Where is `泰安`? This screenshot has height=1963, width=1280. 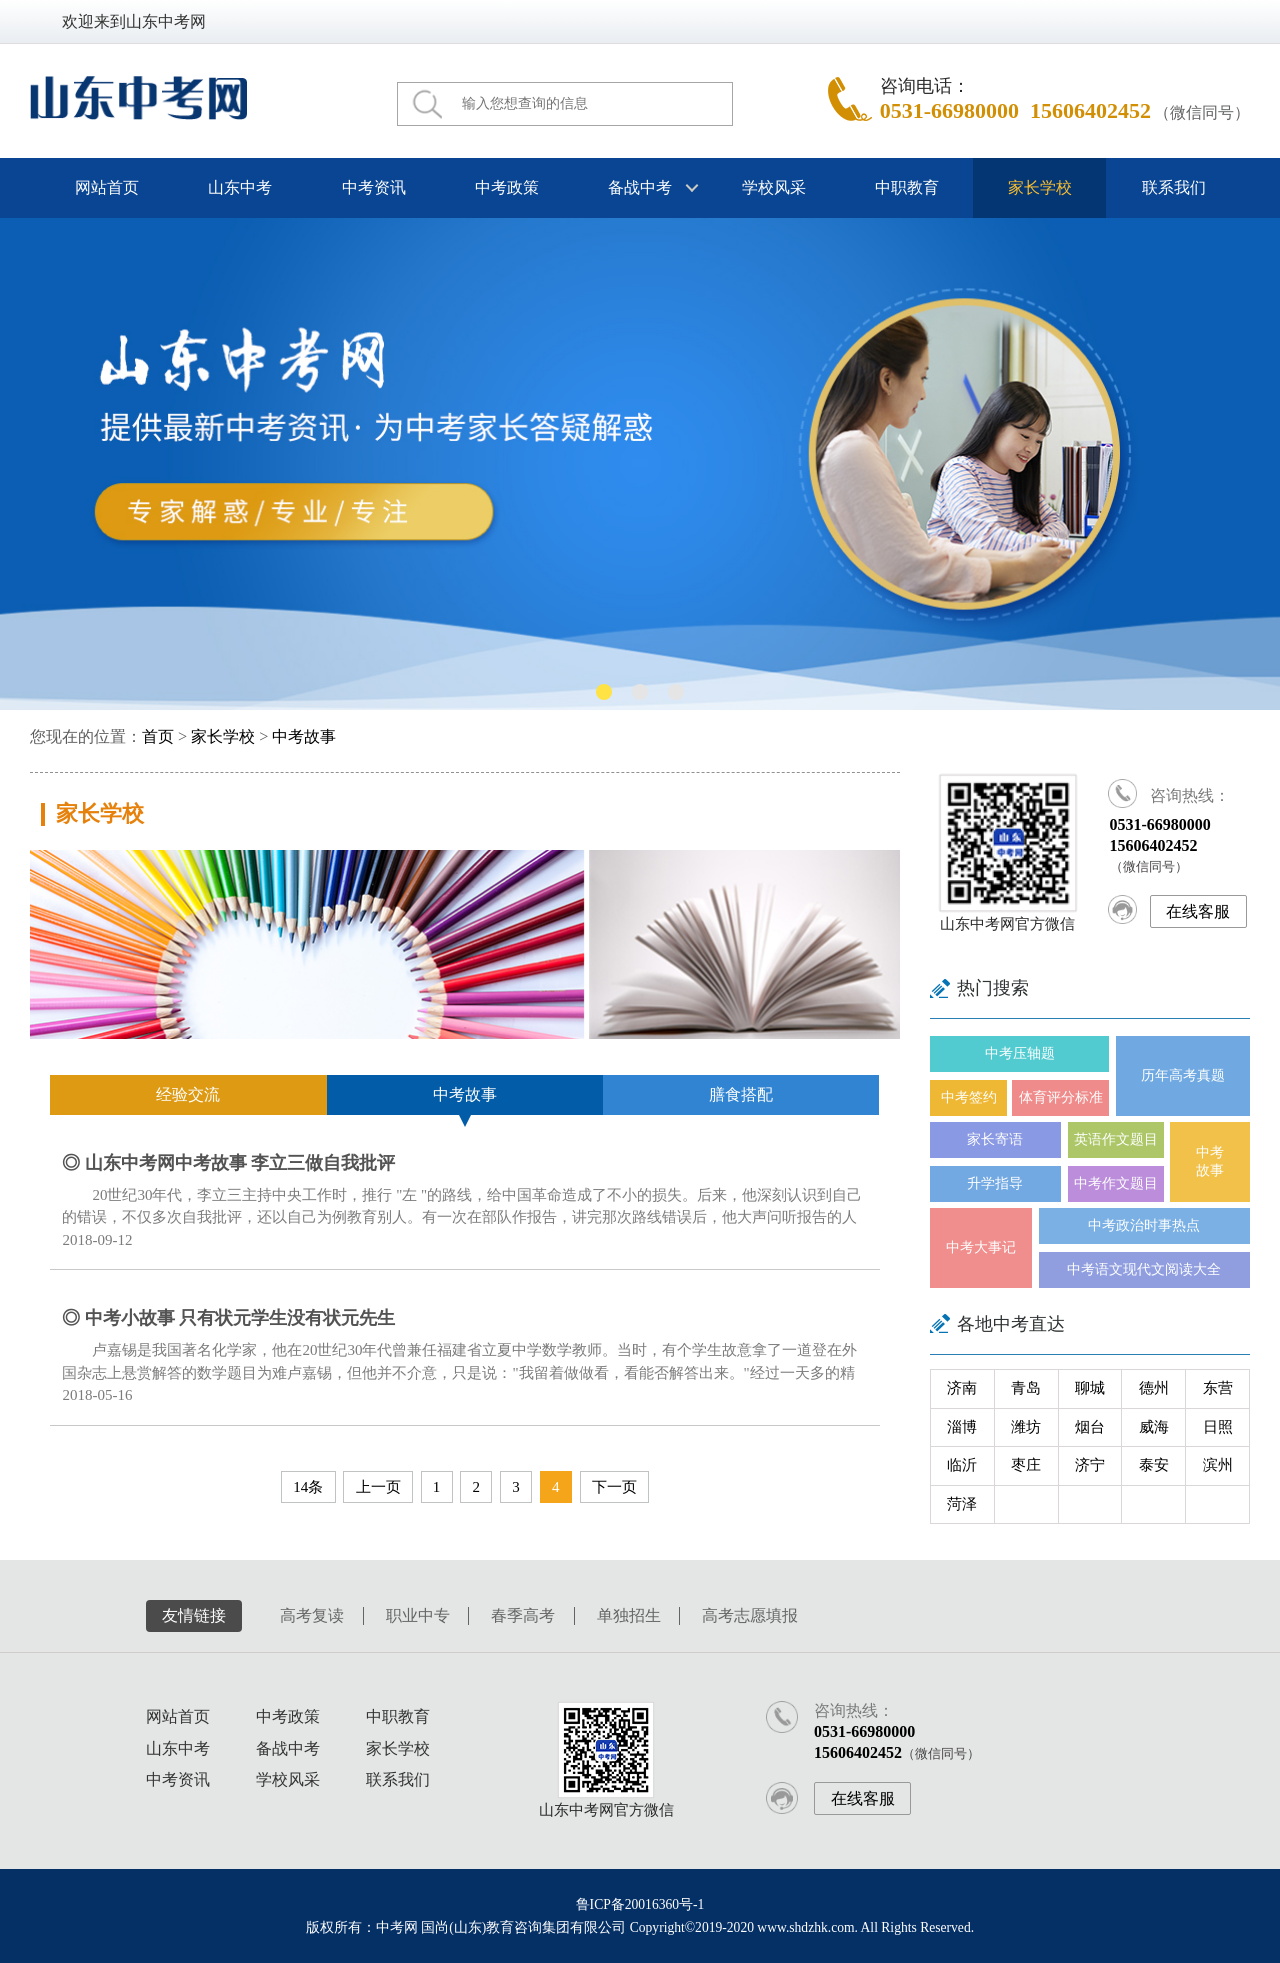 泰安 is located at coordinates (1154, 1465).